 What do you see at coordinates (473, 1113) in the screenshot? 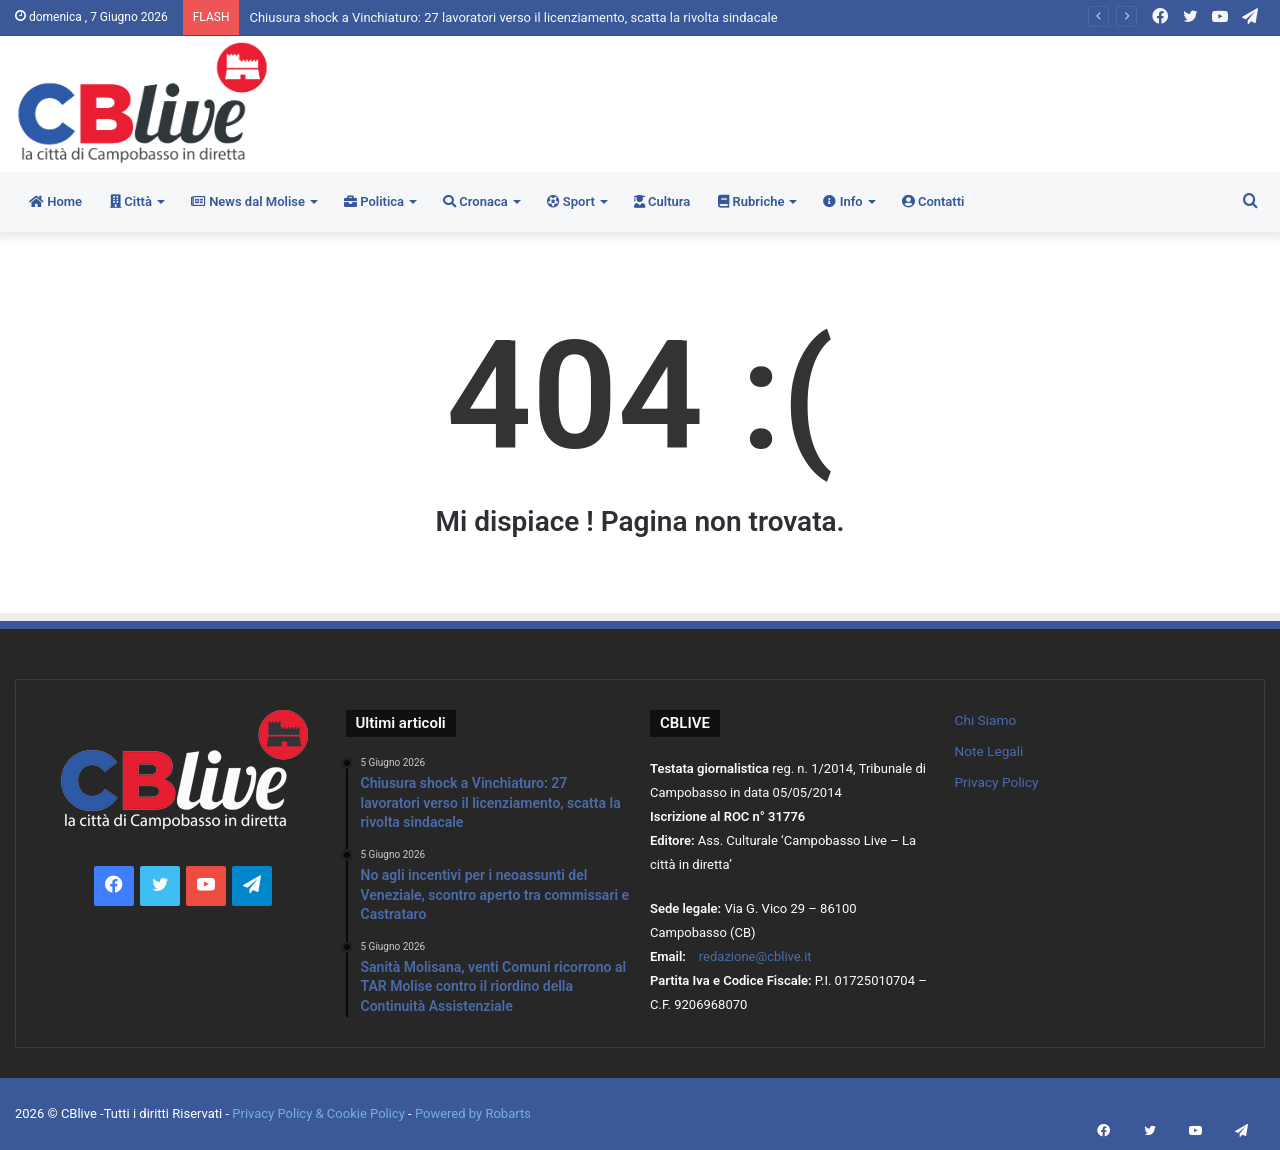
I see `Powered by Robarts` at bounding box center [473, 1113].